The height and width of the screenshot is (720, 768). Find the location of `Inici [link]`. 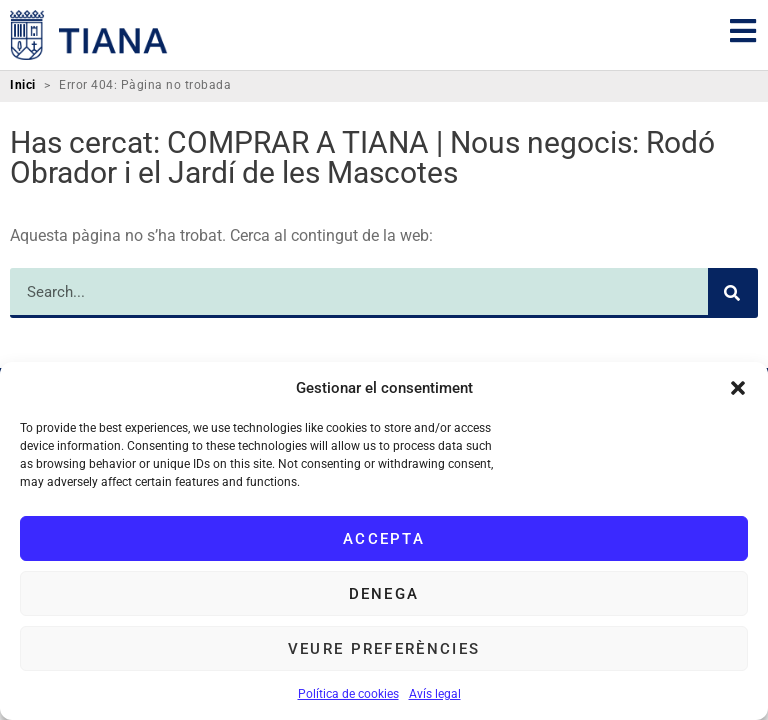

Inici [link] is located at coordinates (23, 85).